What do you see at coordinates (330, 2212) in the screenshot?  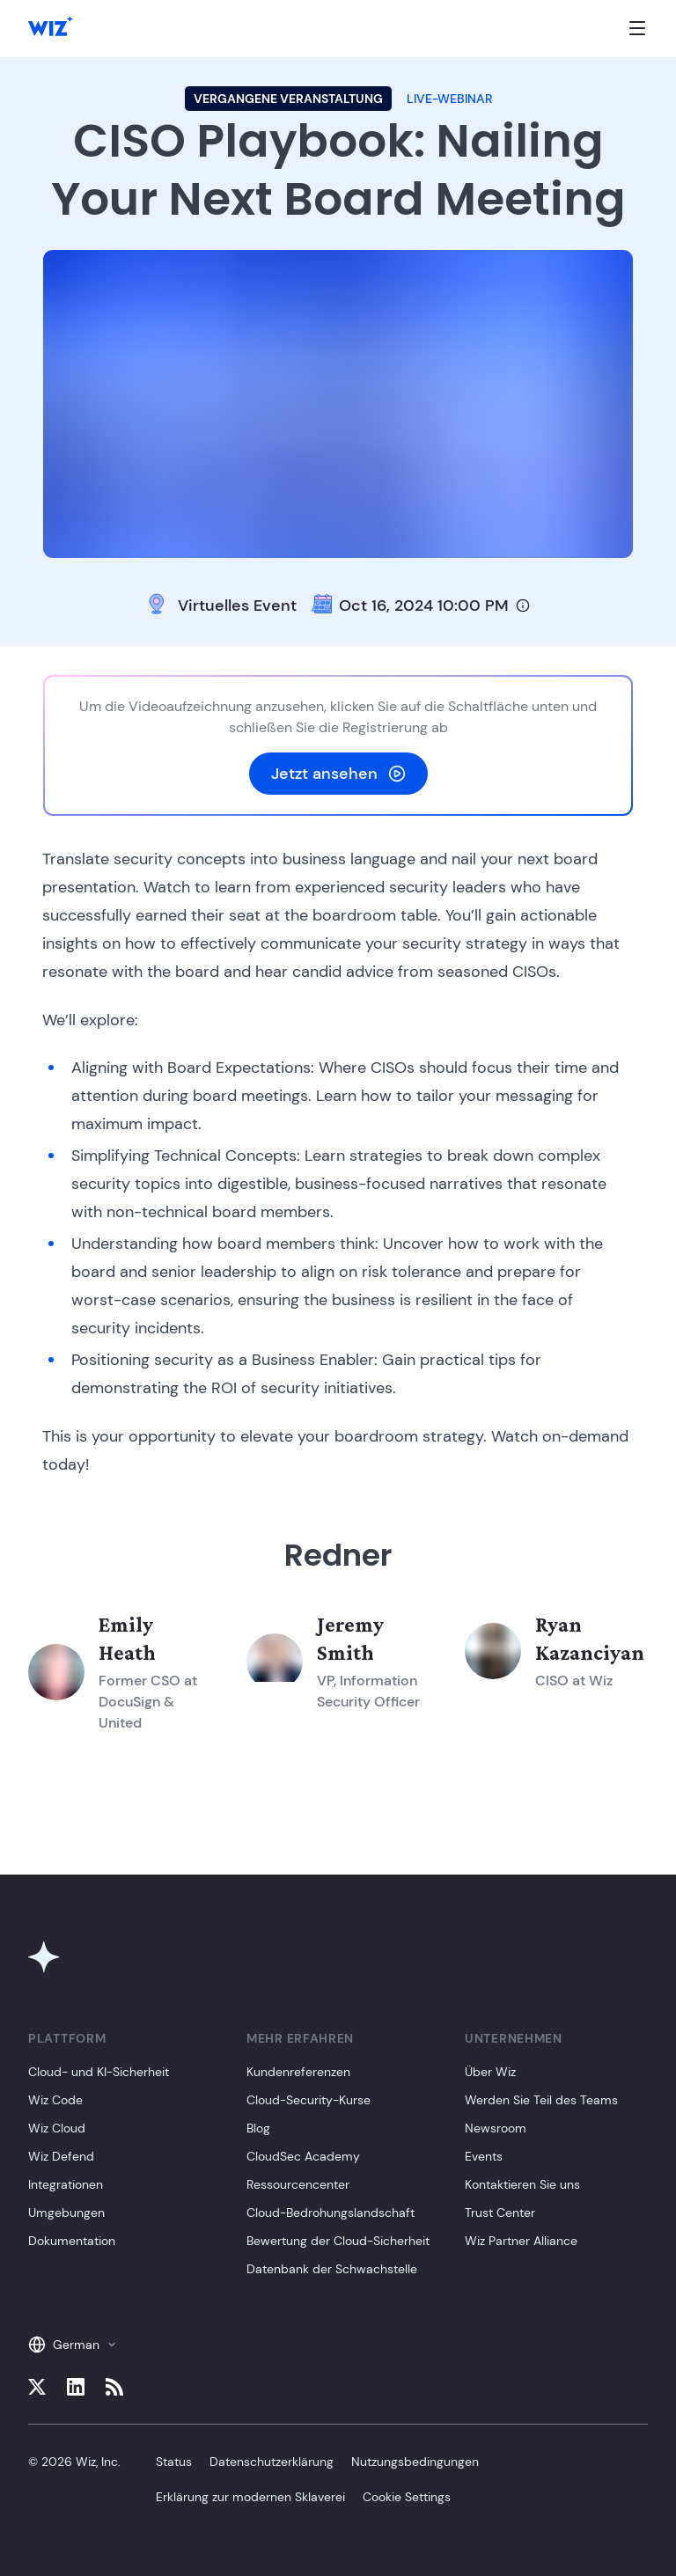 I see `Cloud-Bedrohungslandschaft` at bounding box center [330, 2212].